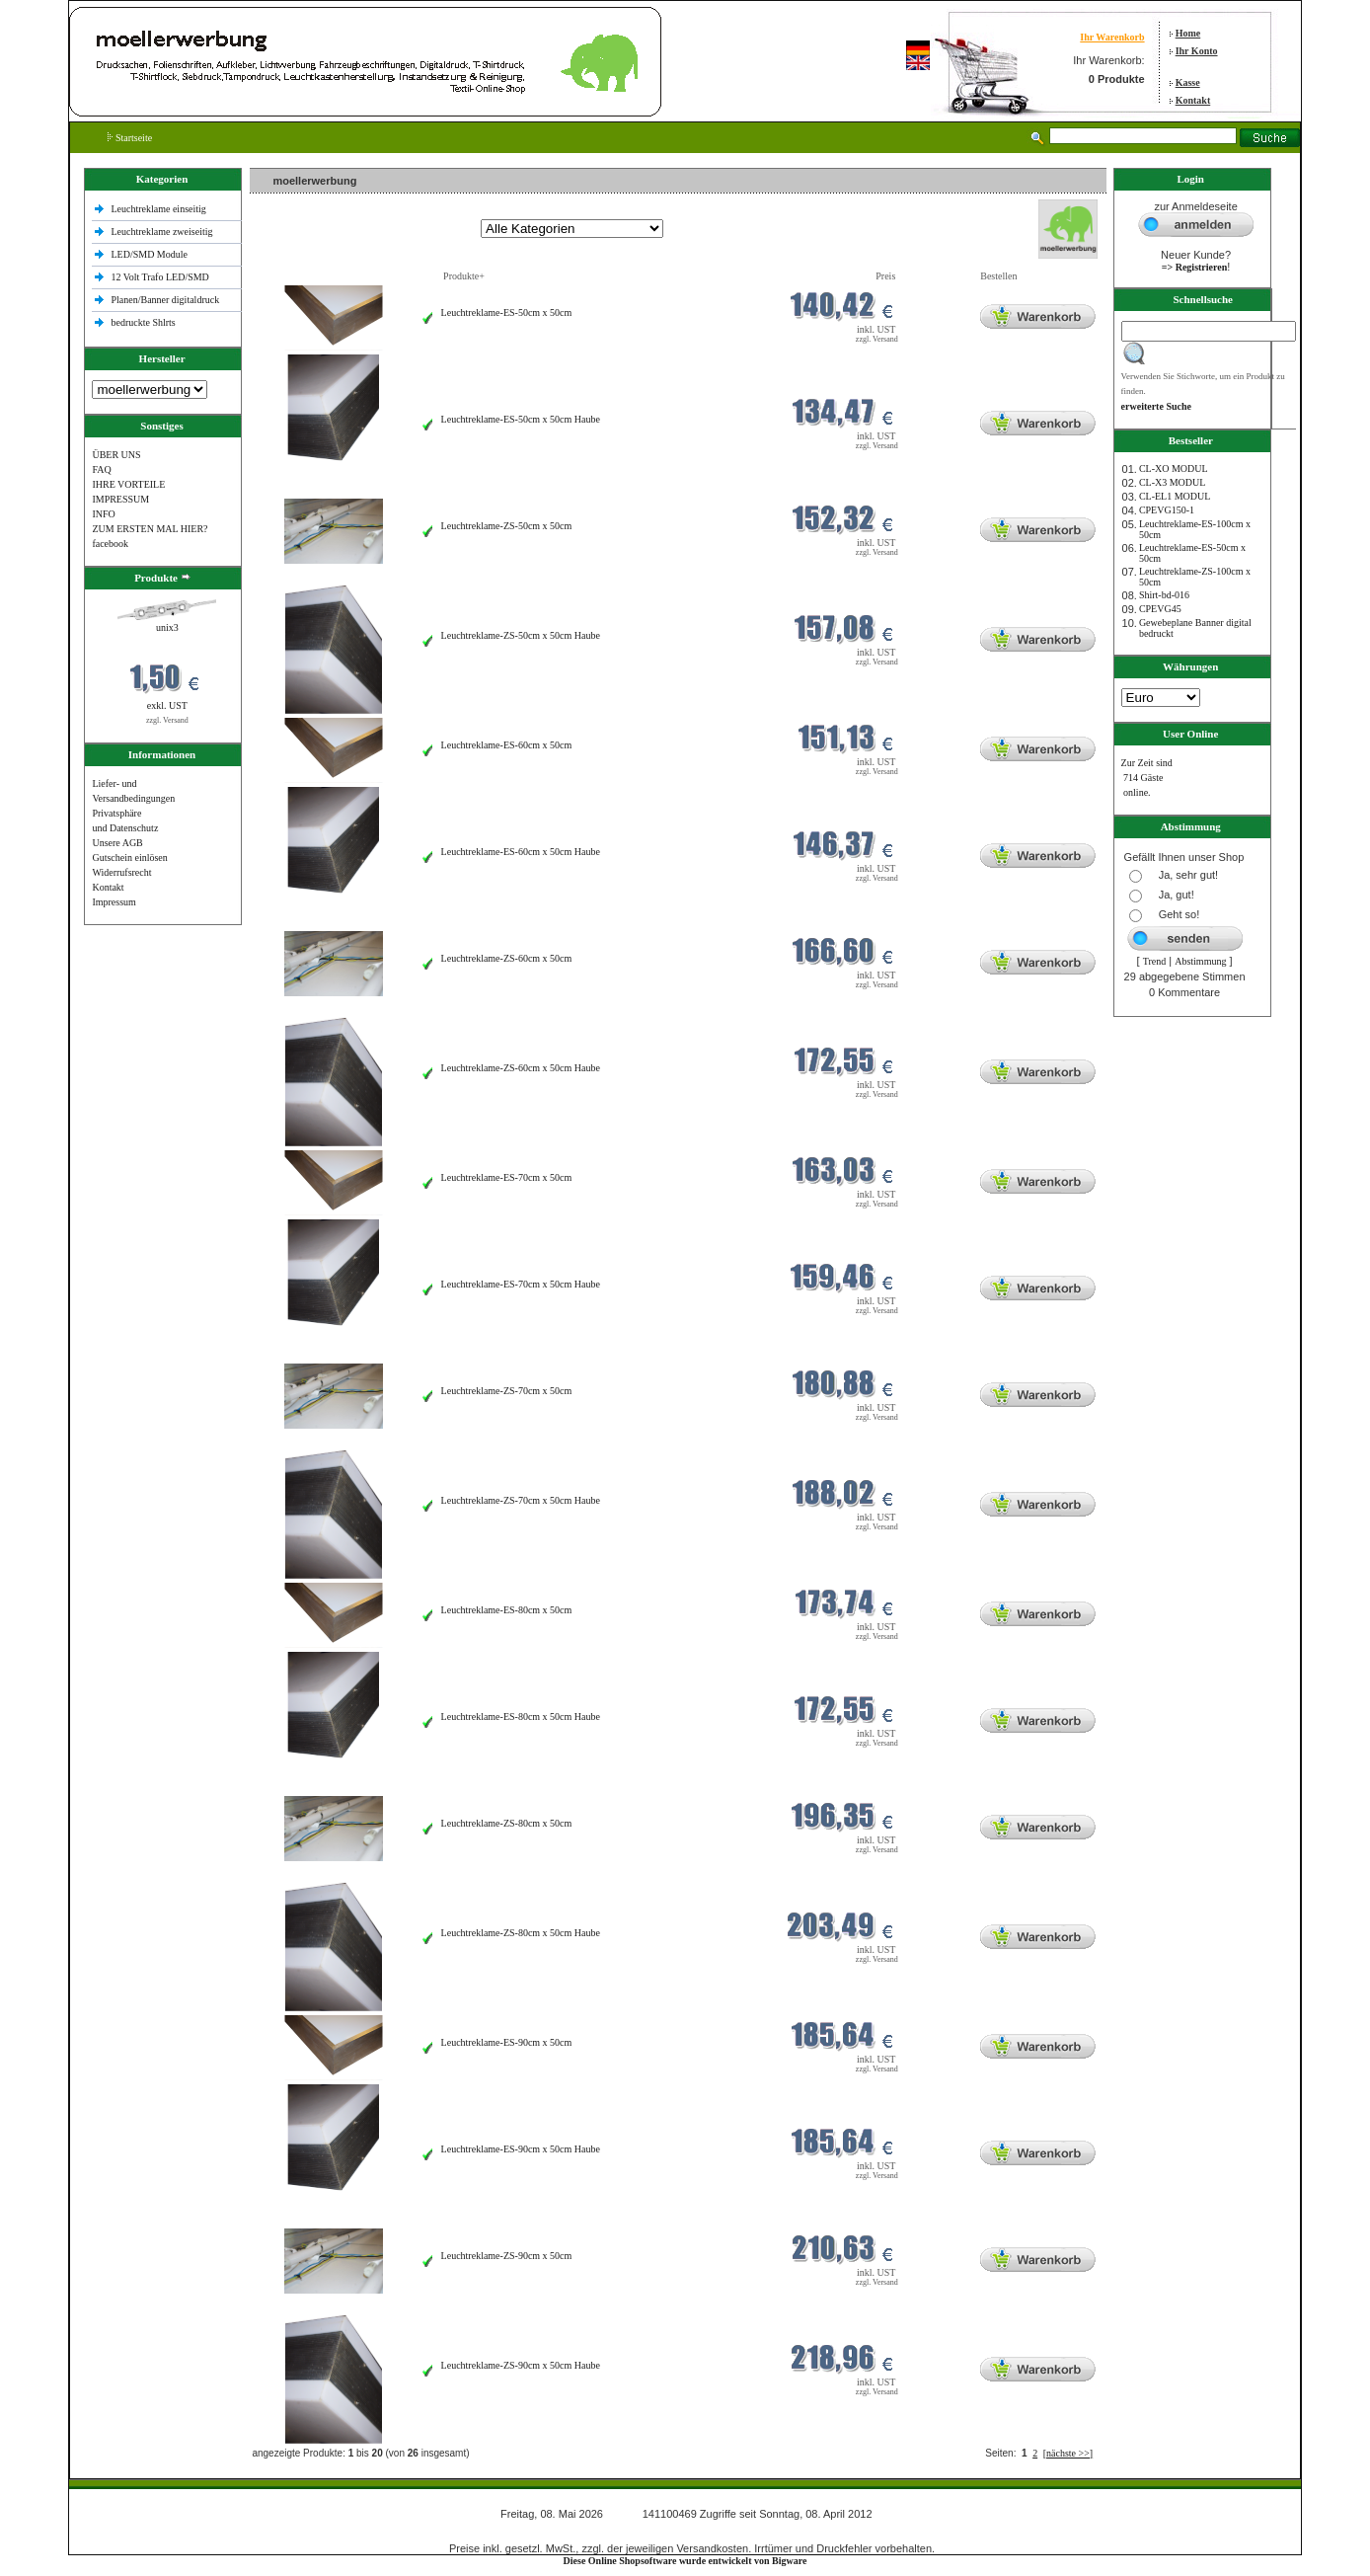  Describe the element at coordinates (129, 857) in the screenshot. I see `Gutschein einlösen` at that location.